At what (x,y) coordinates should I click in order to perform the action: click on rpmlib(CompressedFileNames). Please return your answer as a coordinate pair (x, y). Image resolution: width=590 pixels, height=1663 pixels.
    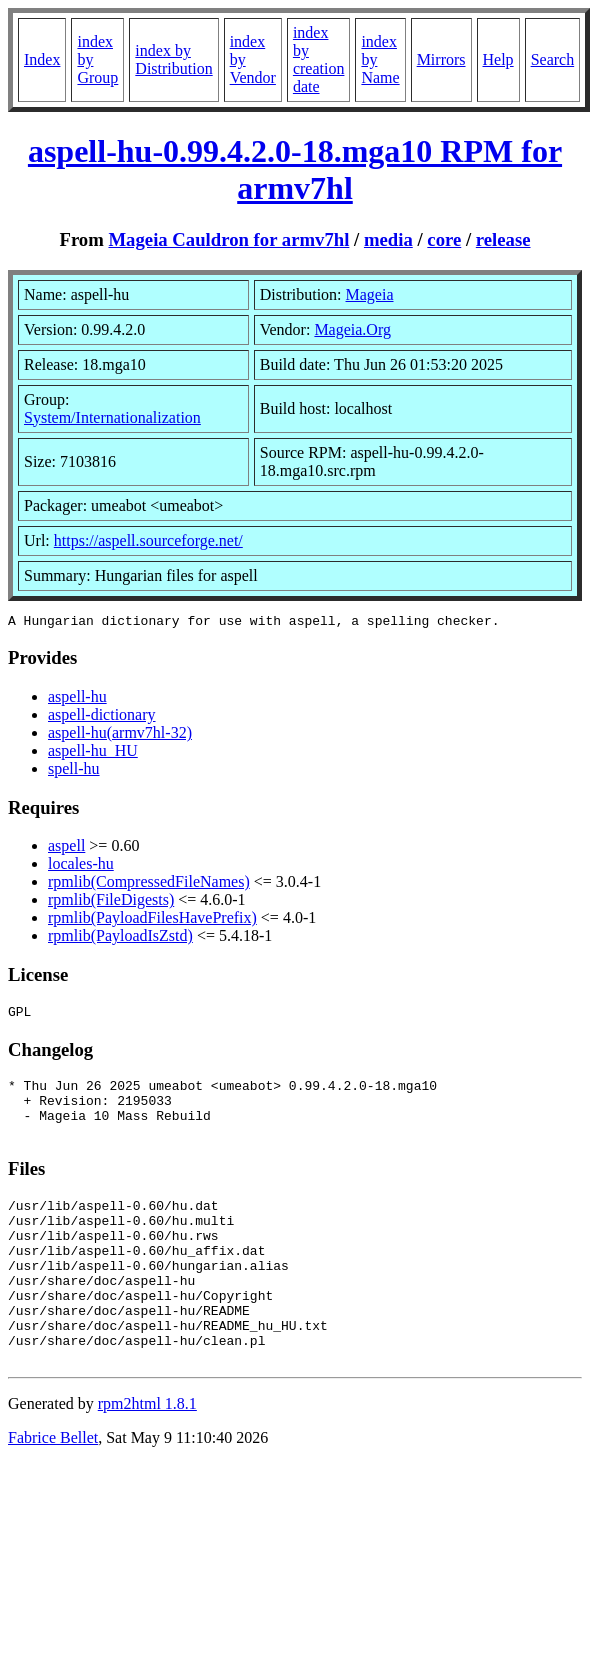
    Looking at the image, I should click on (149, 884).